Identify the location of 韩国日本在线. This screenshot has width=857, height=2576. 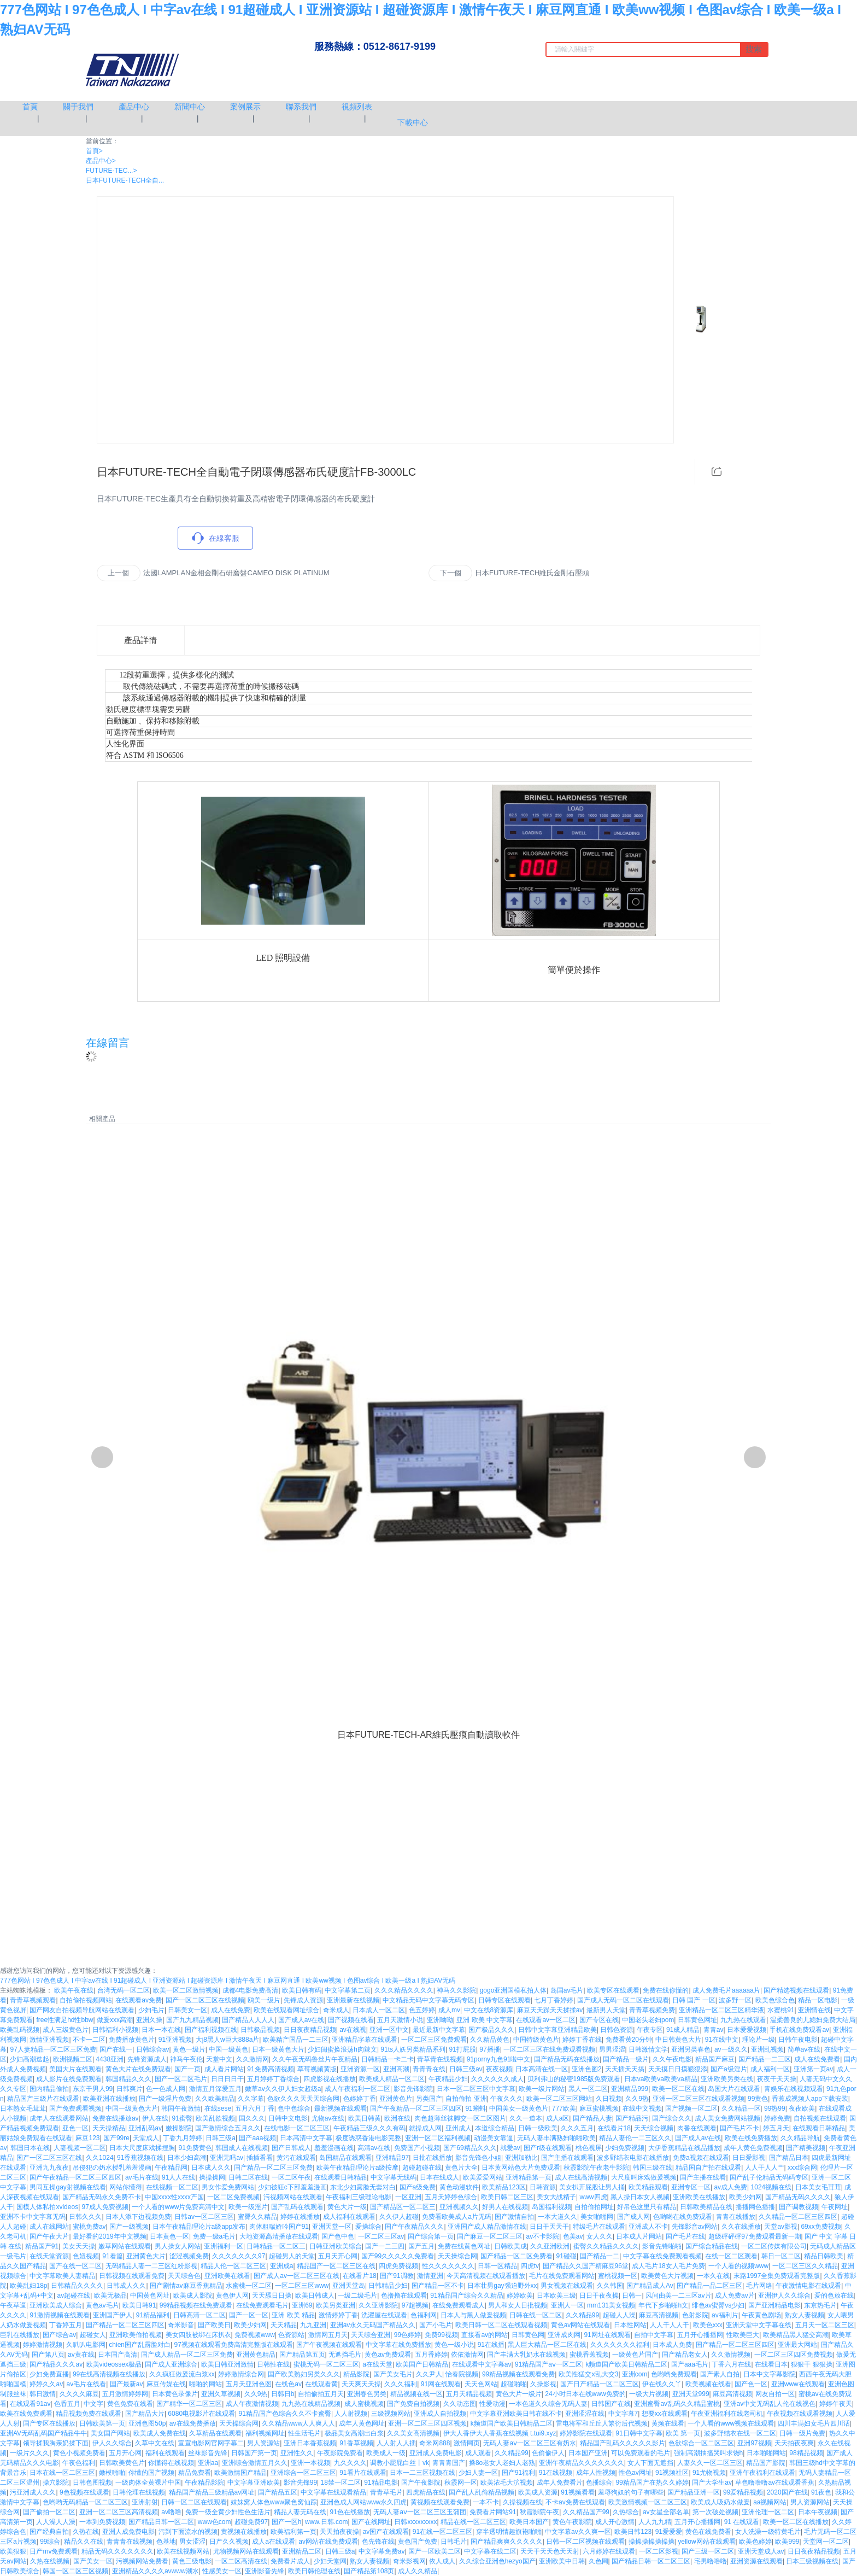
(30, 2148).